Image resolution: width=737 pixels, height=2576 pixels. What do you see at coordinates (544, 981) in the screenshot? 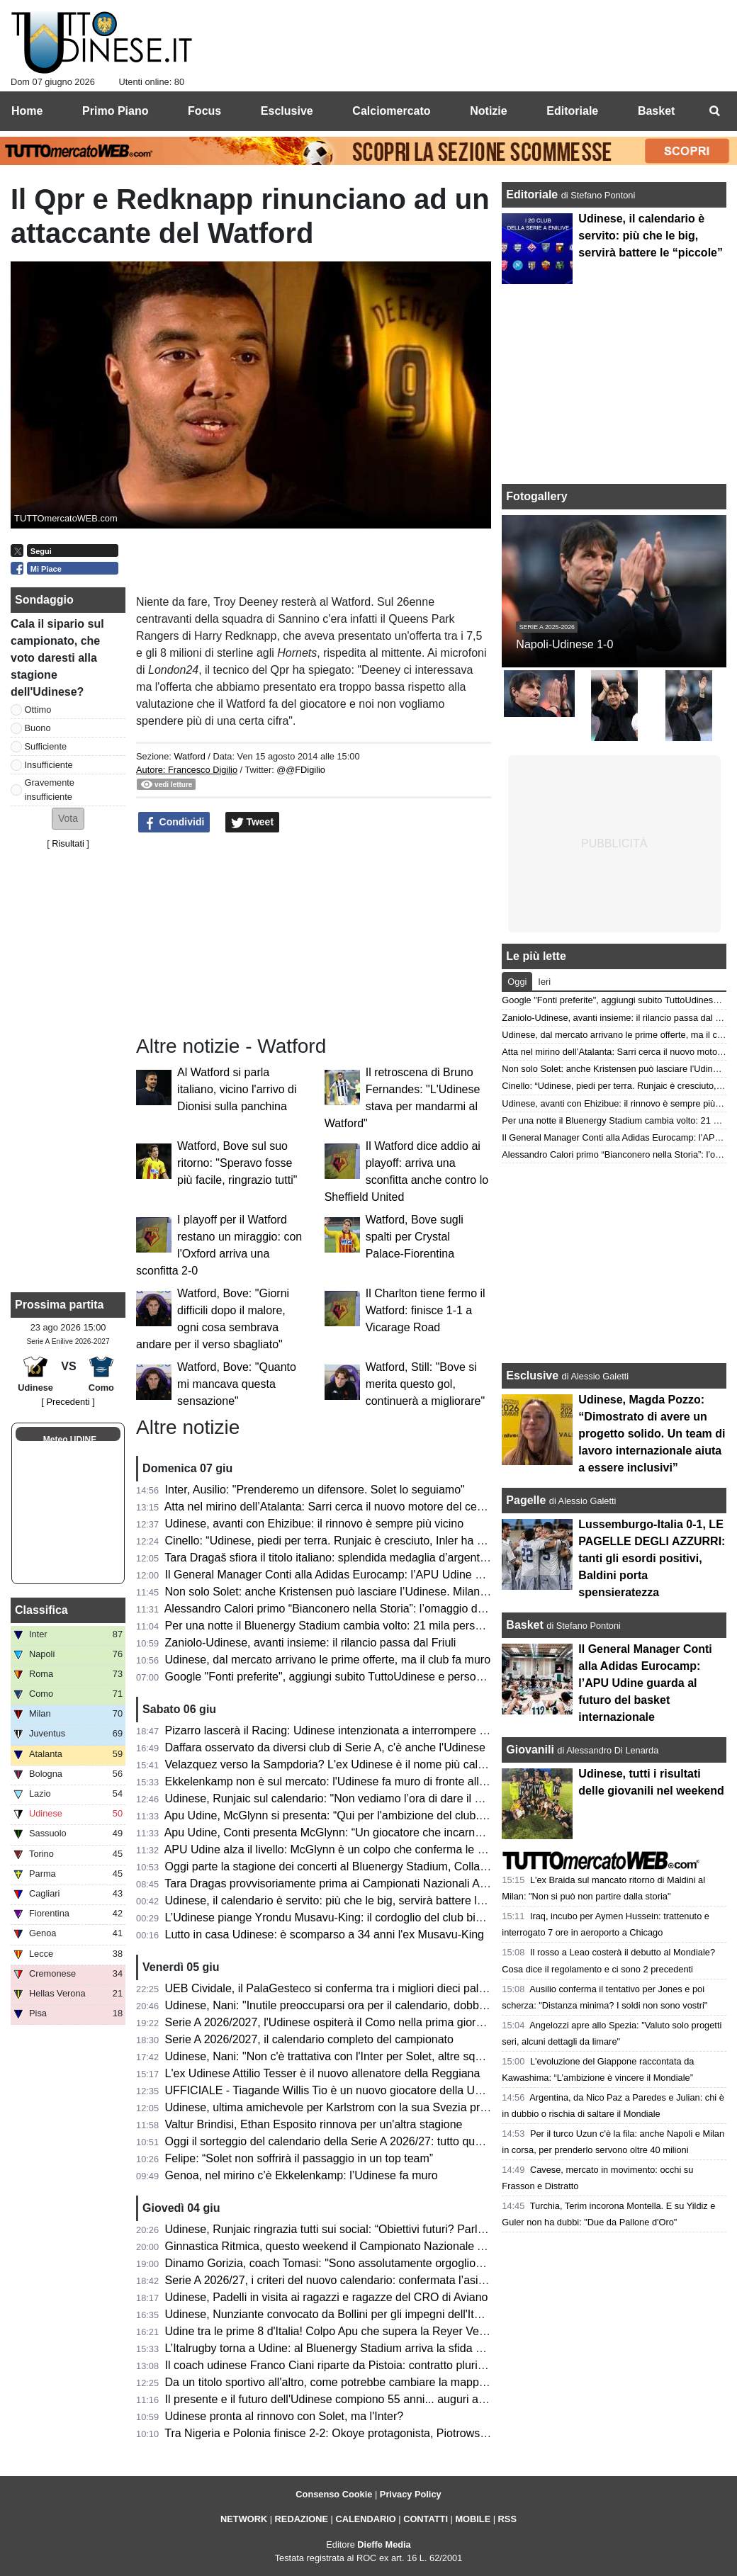
I see `Ieri` at bounding box center [544, 981].